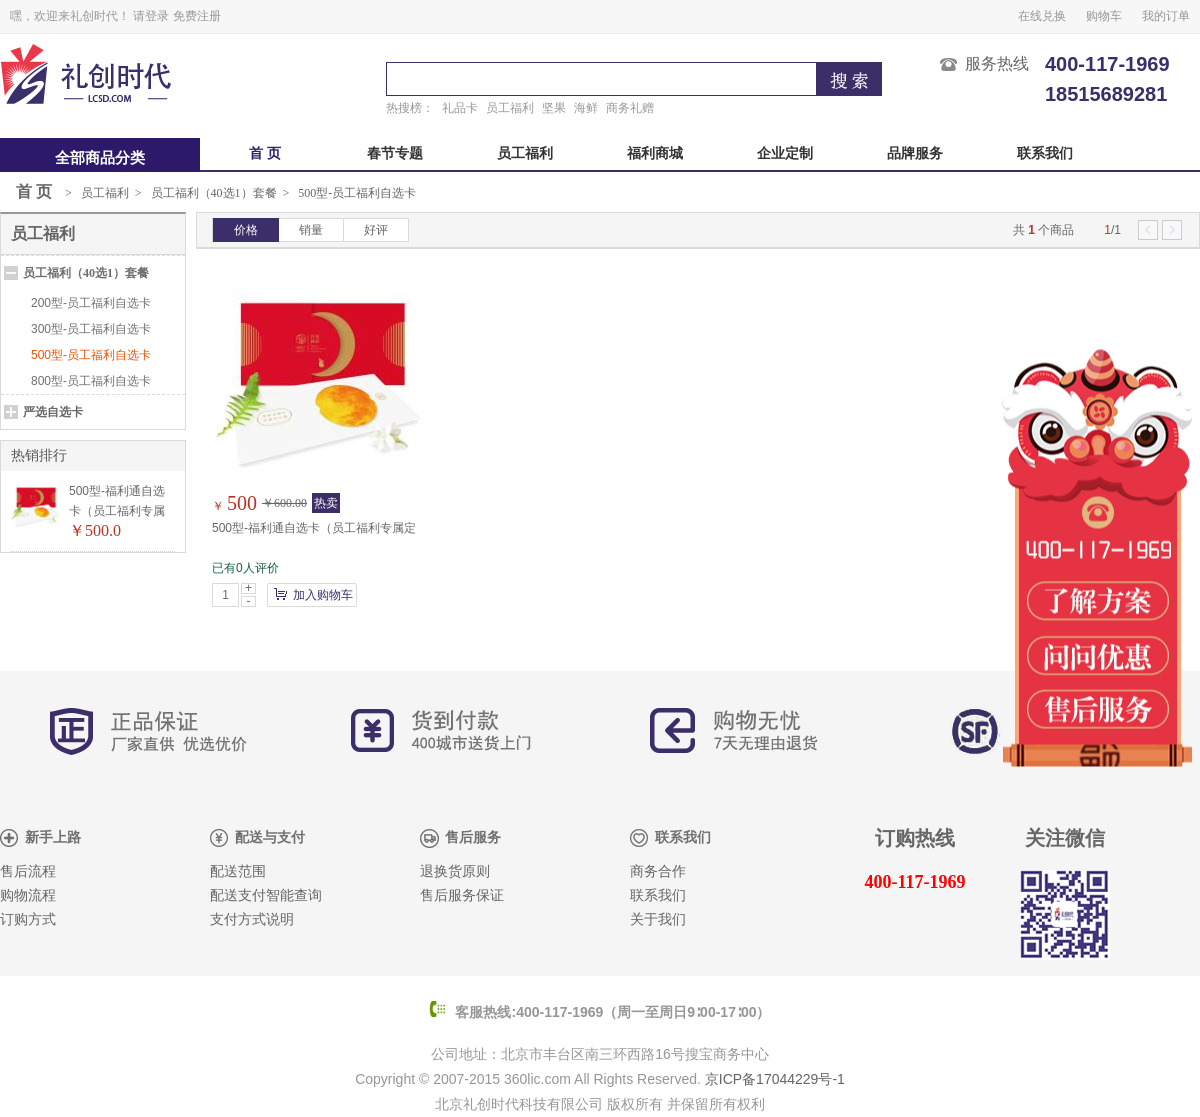  What do you see at coordinates (455, 871) in the screenshot?
I see `退换货原则` at bounding box center [455, 871].